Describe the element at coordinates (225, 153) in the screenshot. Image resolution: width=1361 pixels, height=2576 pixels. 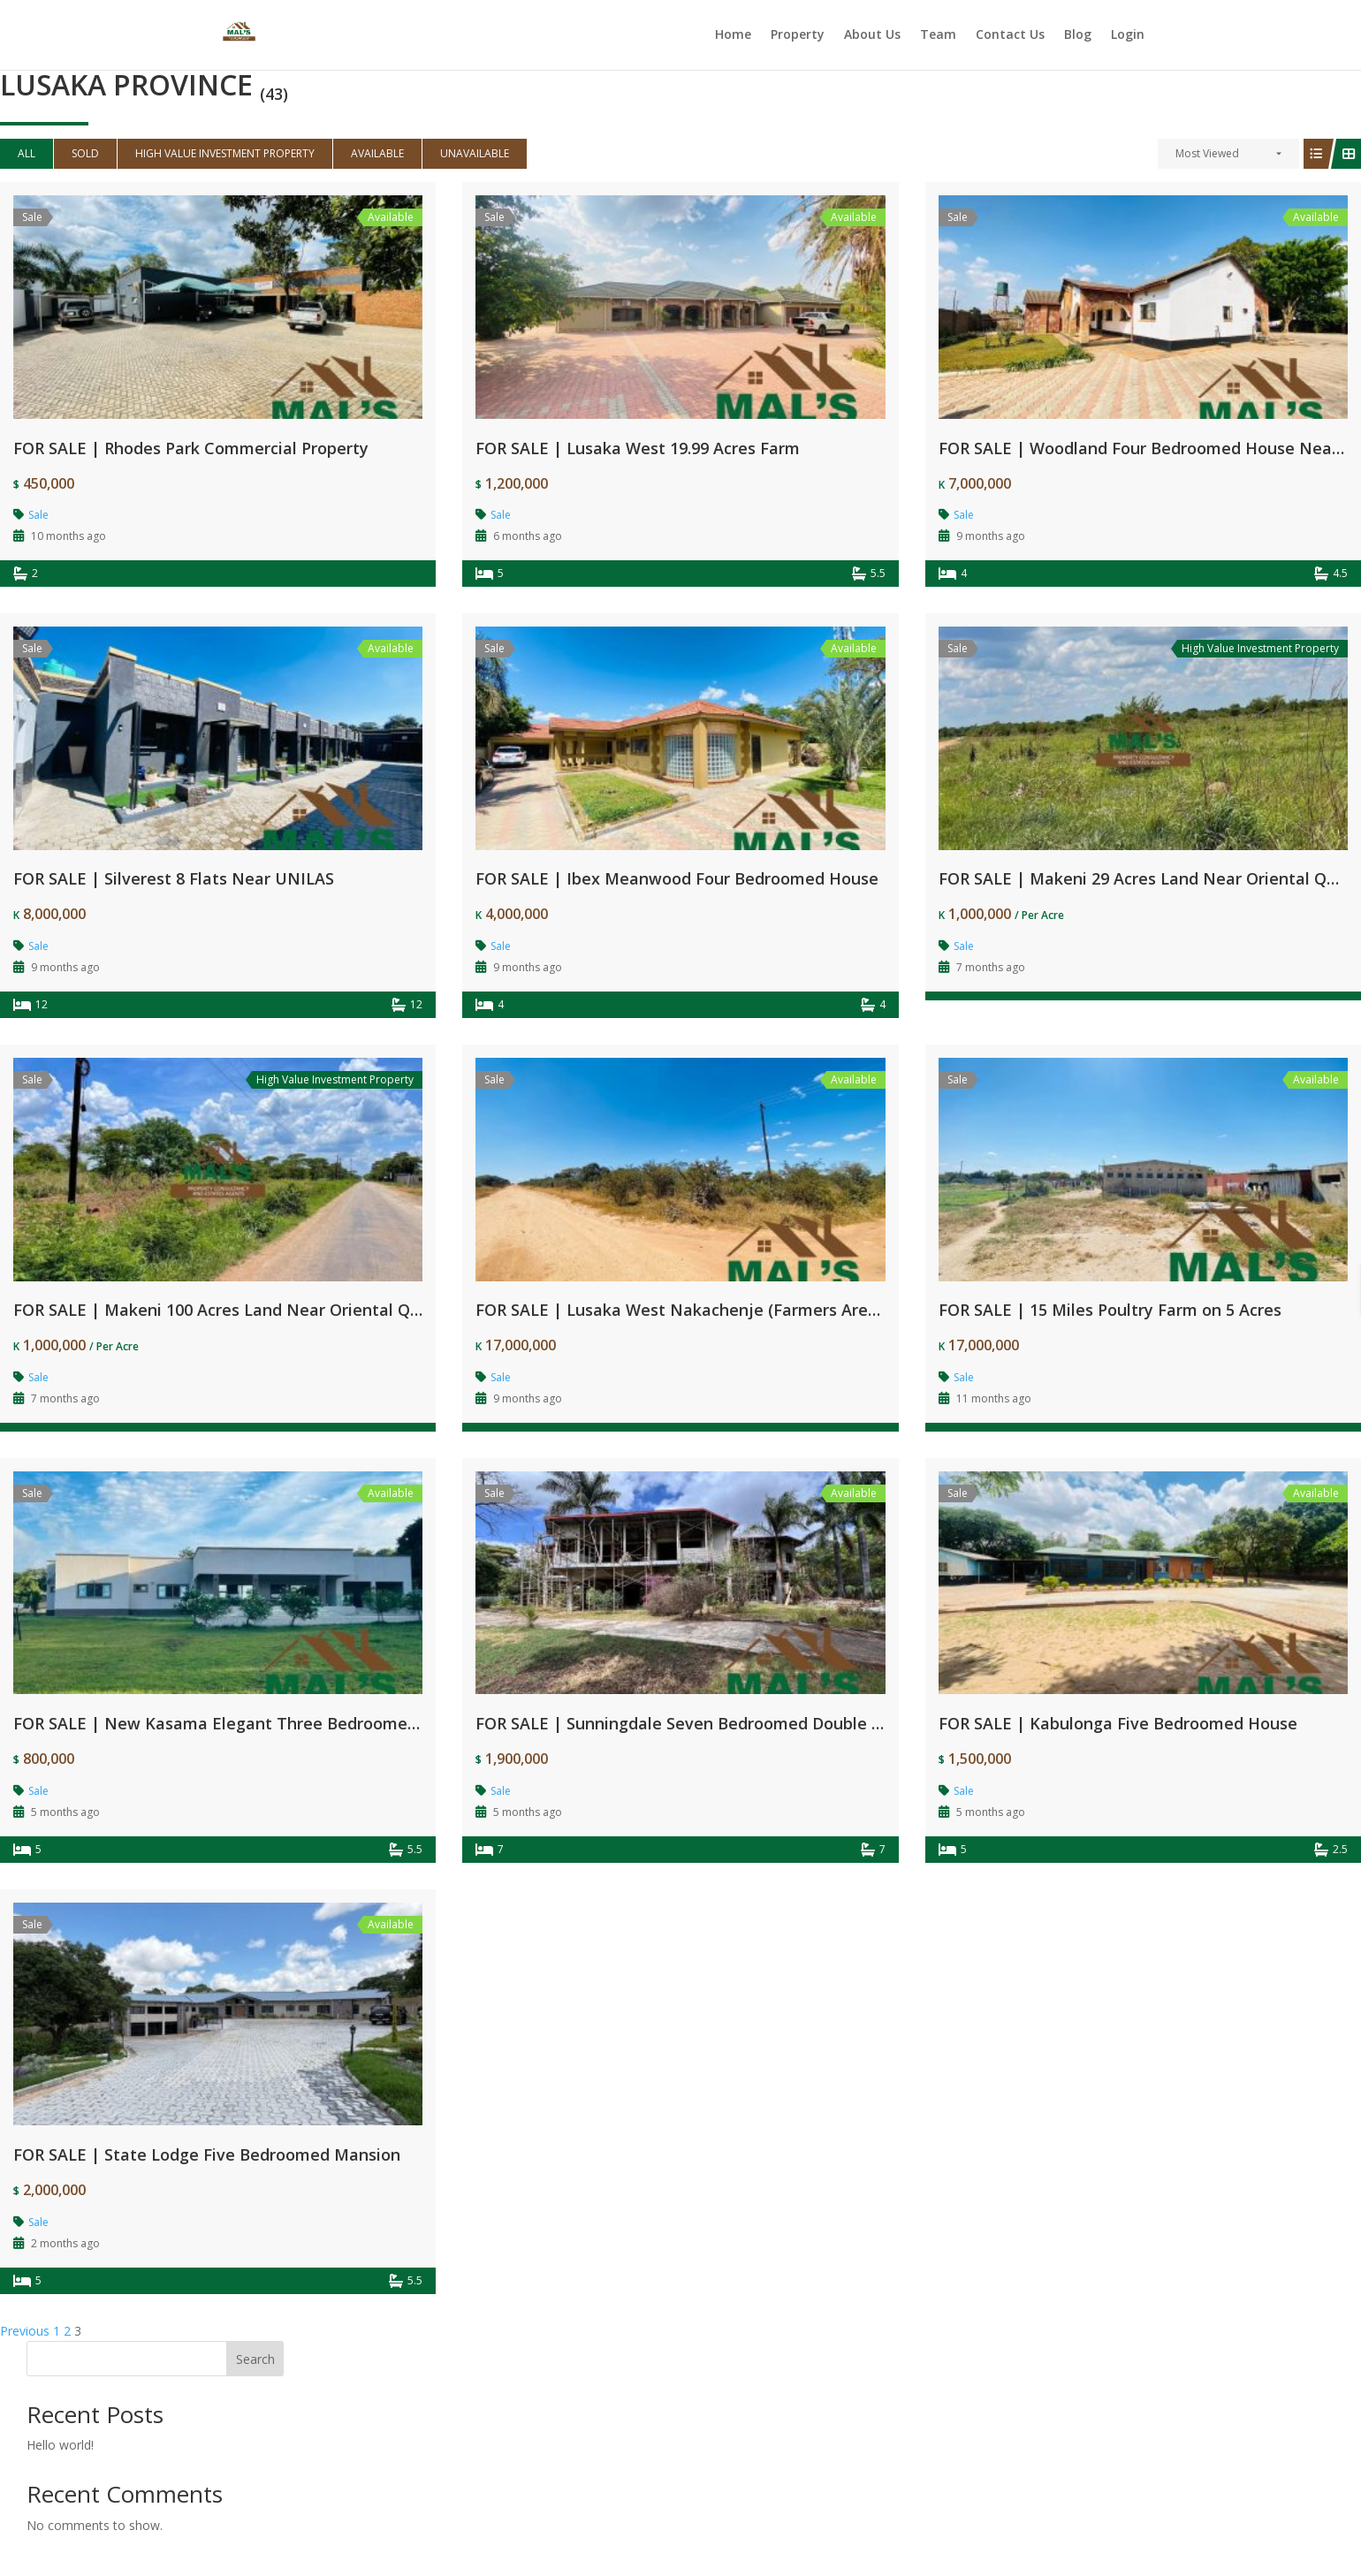
I see `High Value Investment Property` at that location.